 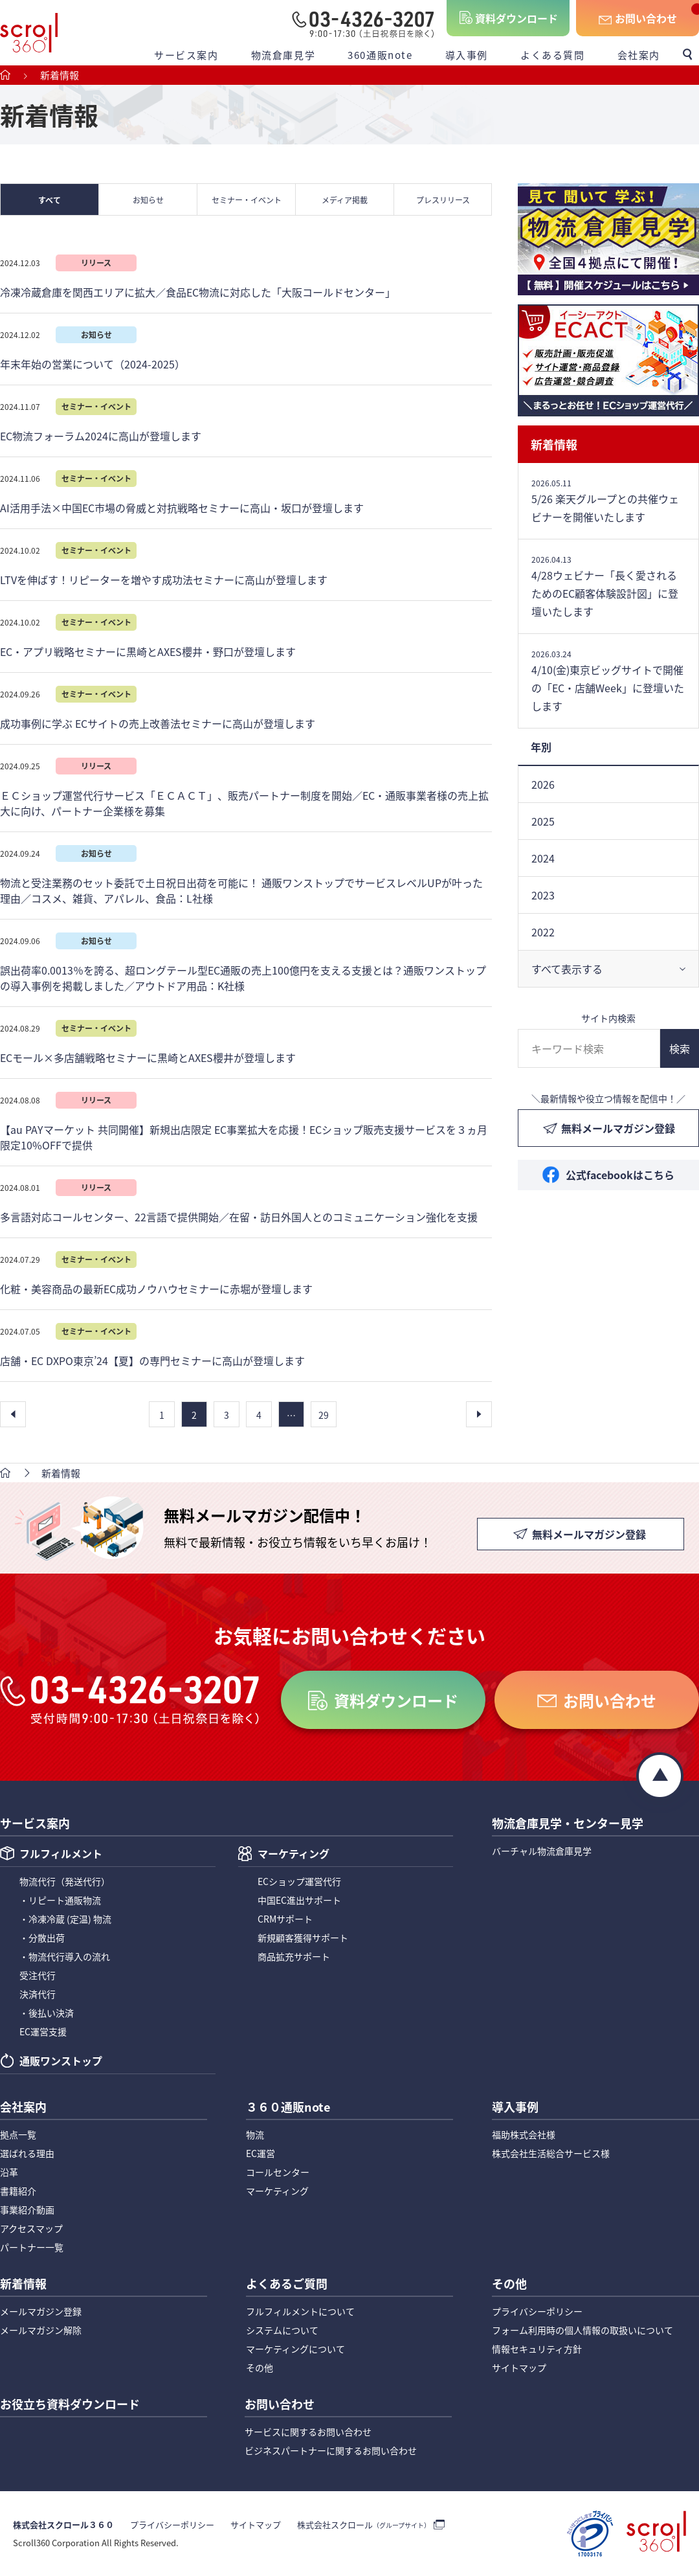 I want to click on お知らせ, so click(x=148, y=199).